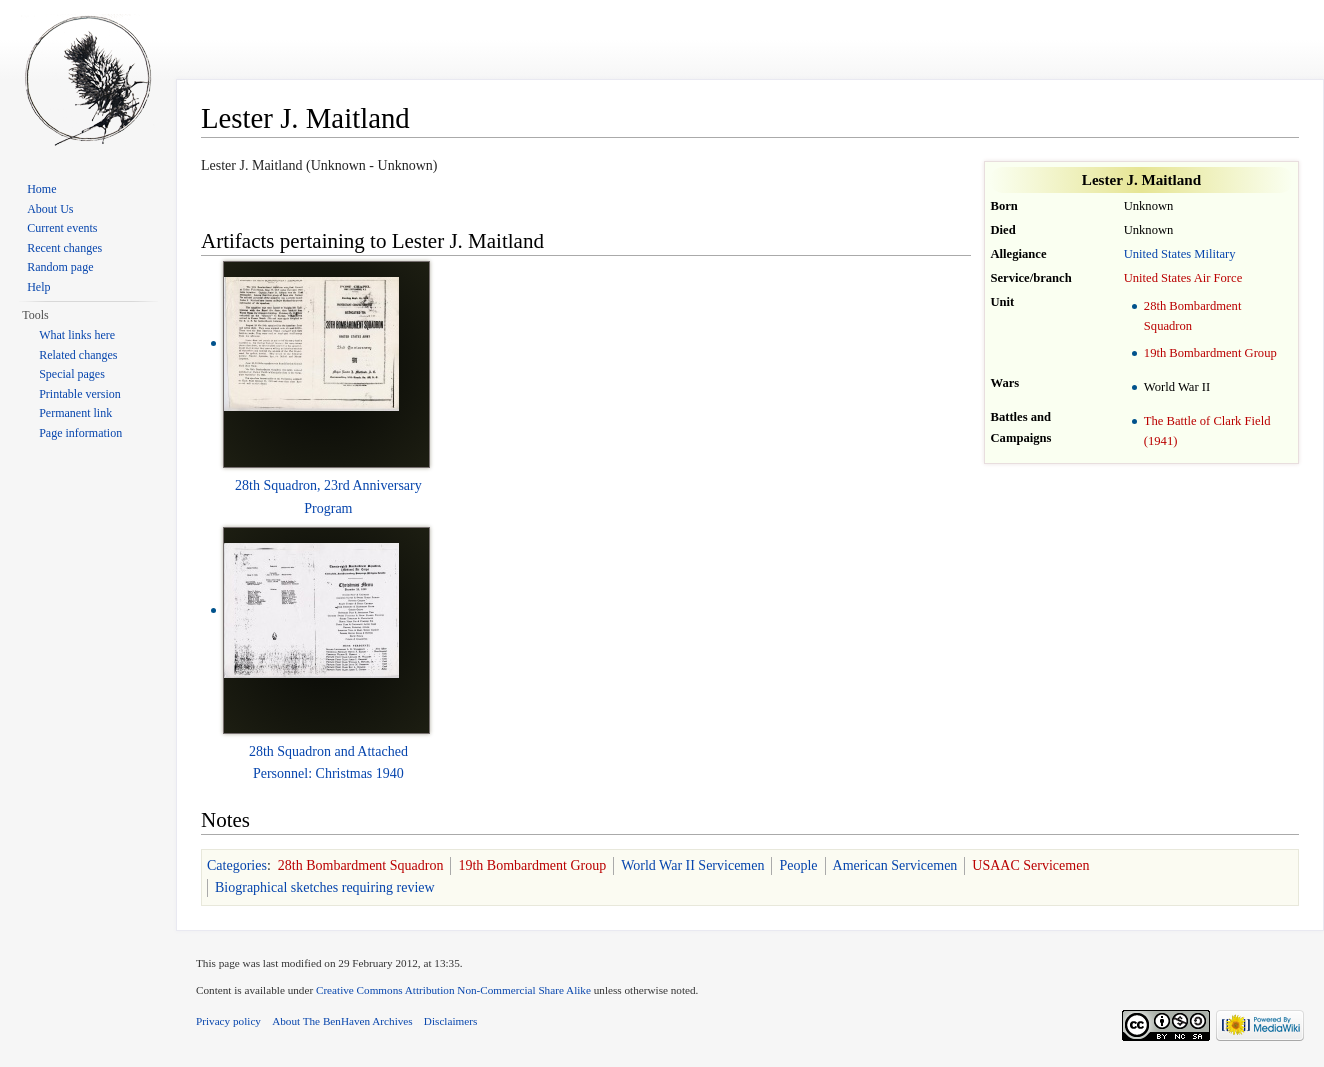  I want to click on Special pages, so click(72, 374).